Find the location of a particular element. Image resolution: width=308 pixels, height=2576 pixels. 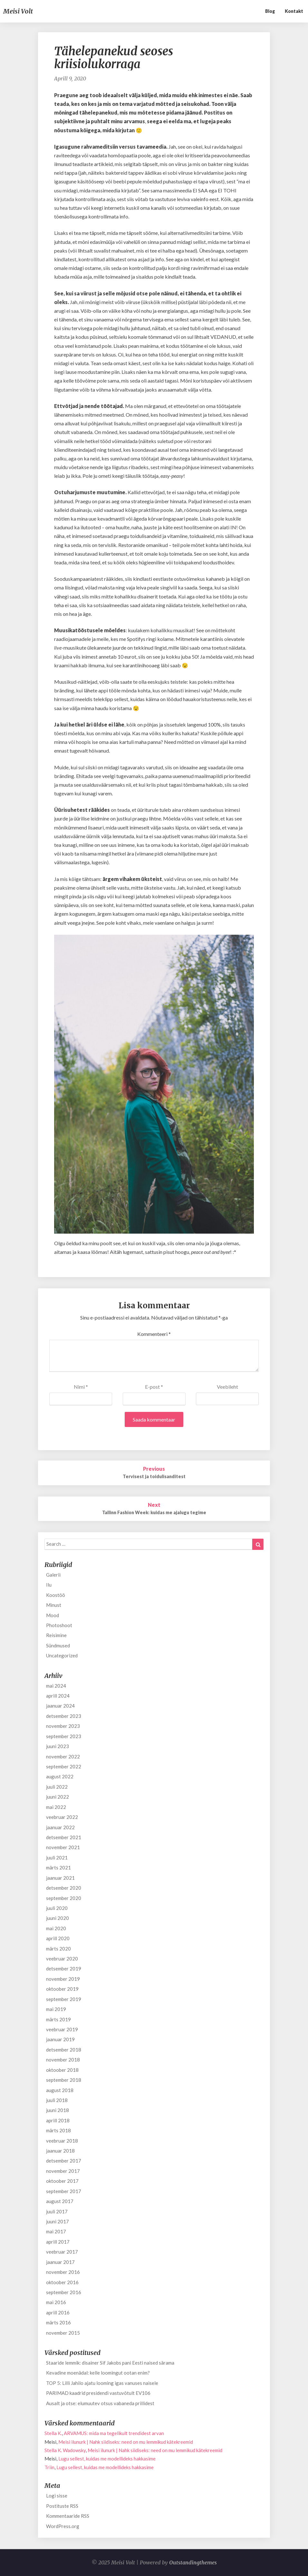

august 2017 is located at coordinates (59, 2201).